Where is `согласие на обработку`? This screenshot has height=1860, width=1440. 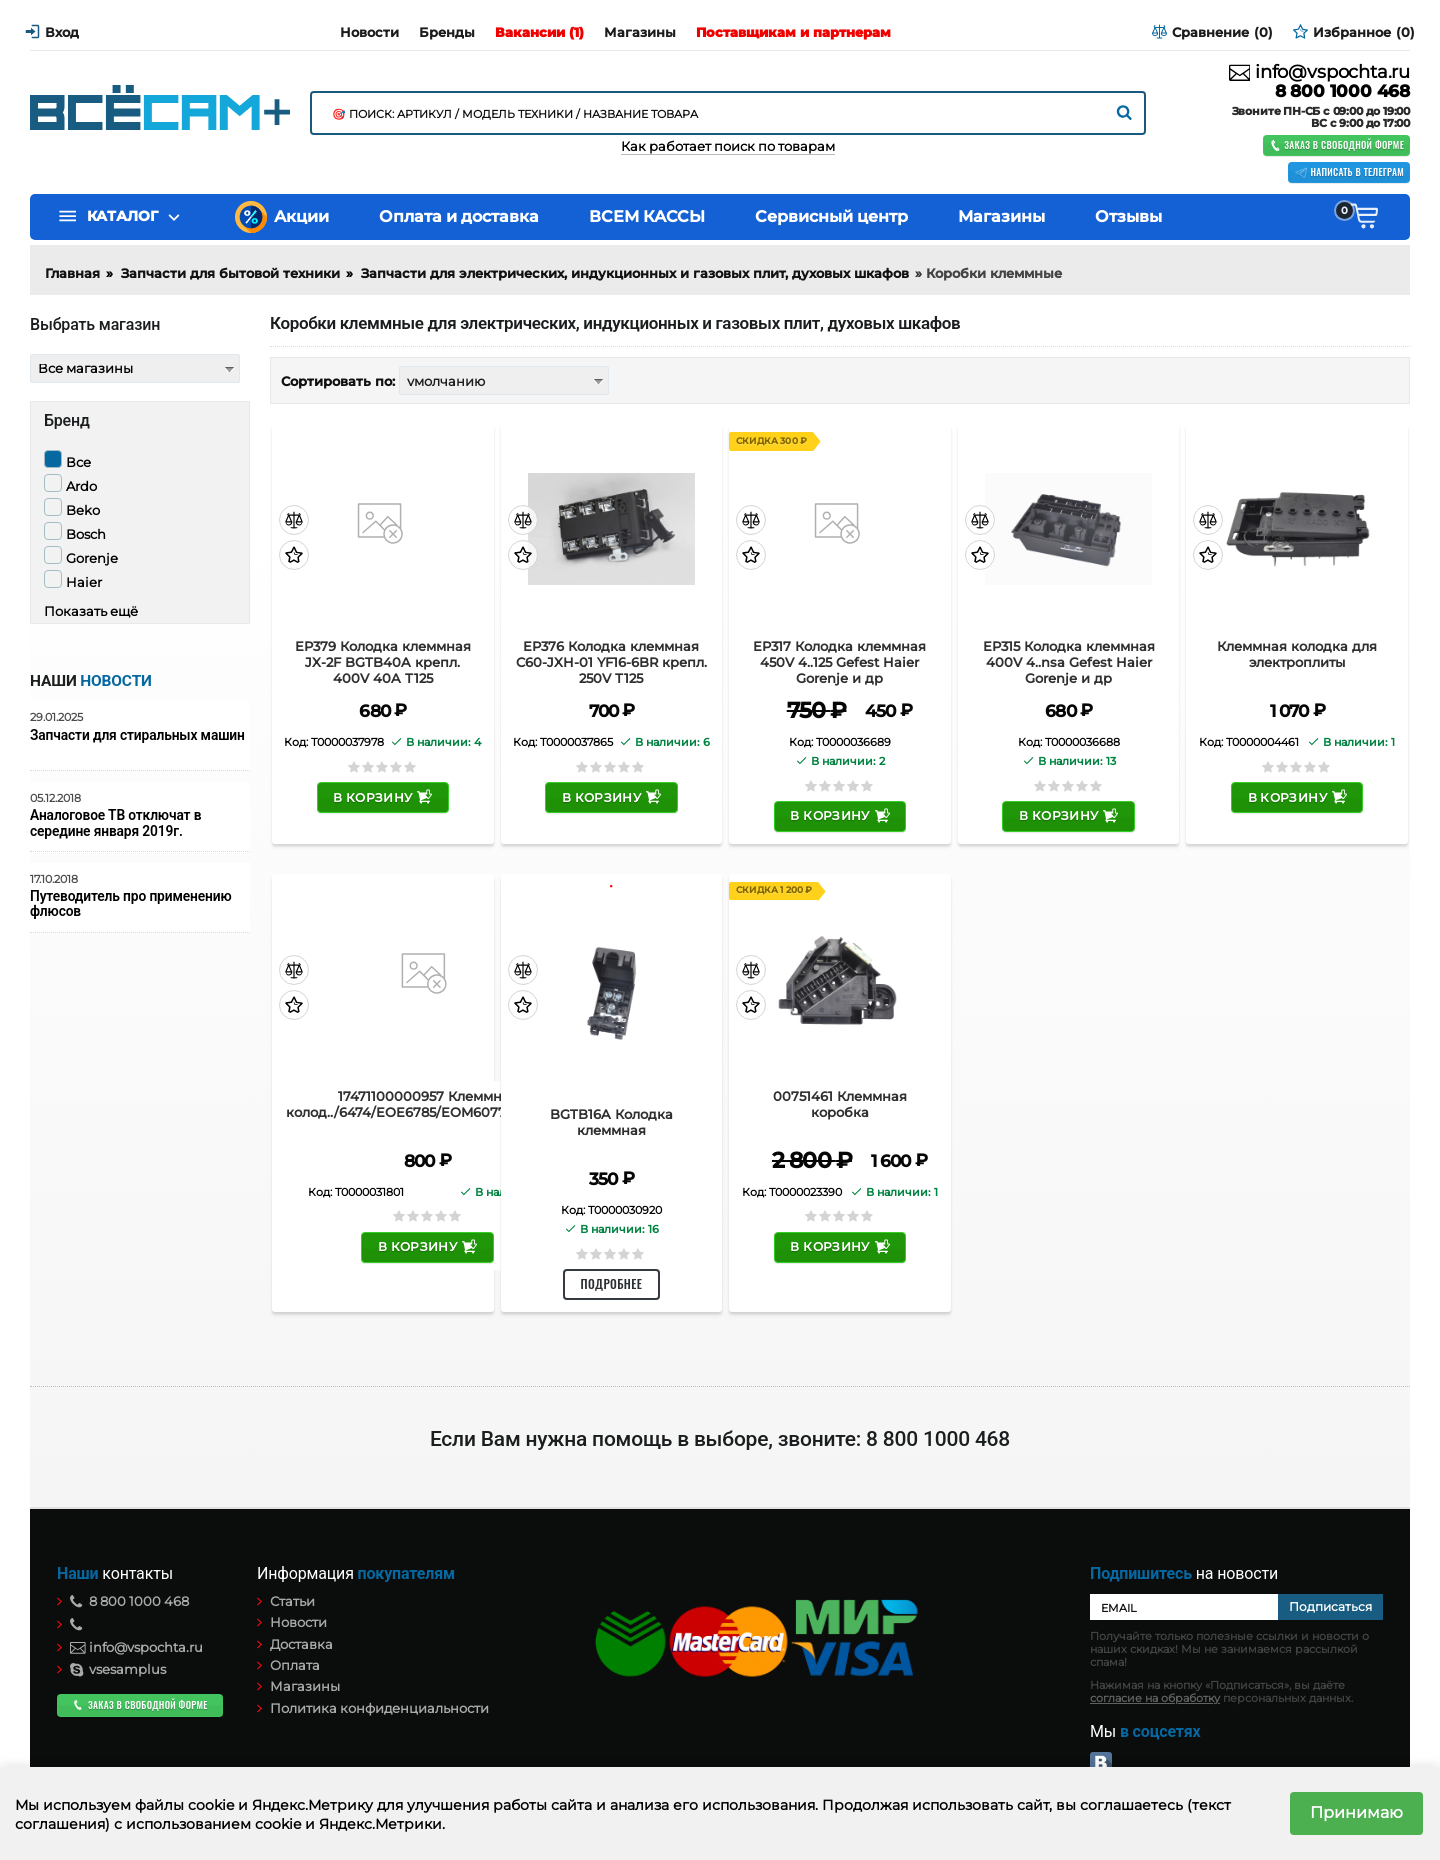
согласие на обработку is located at coordinates (1155, 1698).